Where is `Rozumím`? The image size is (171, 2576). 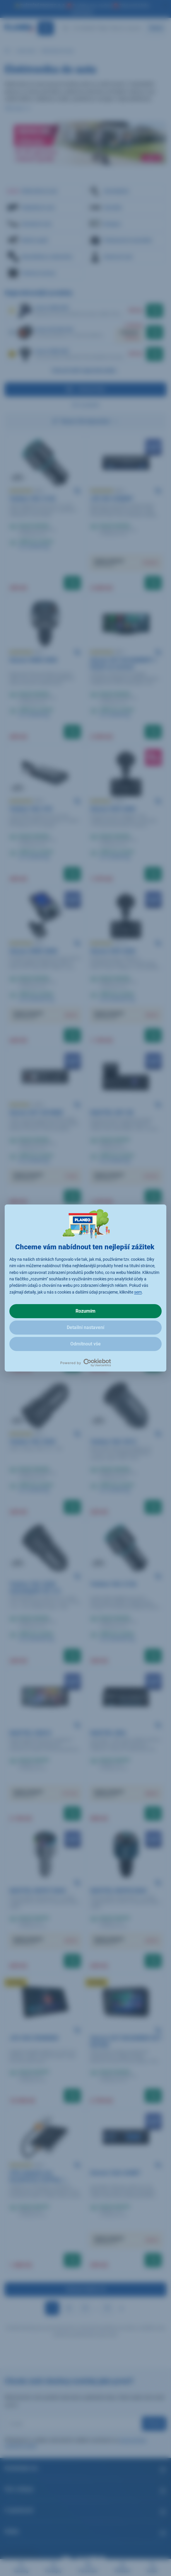
Rozumím is located at coordinates (85, 1311).